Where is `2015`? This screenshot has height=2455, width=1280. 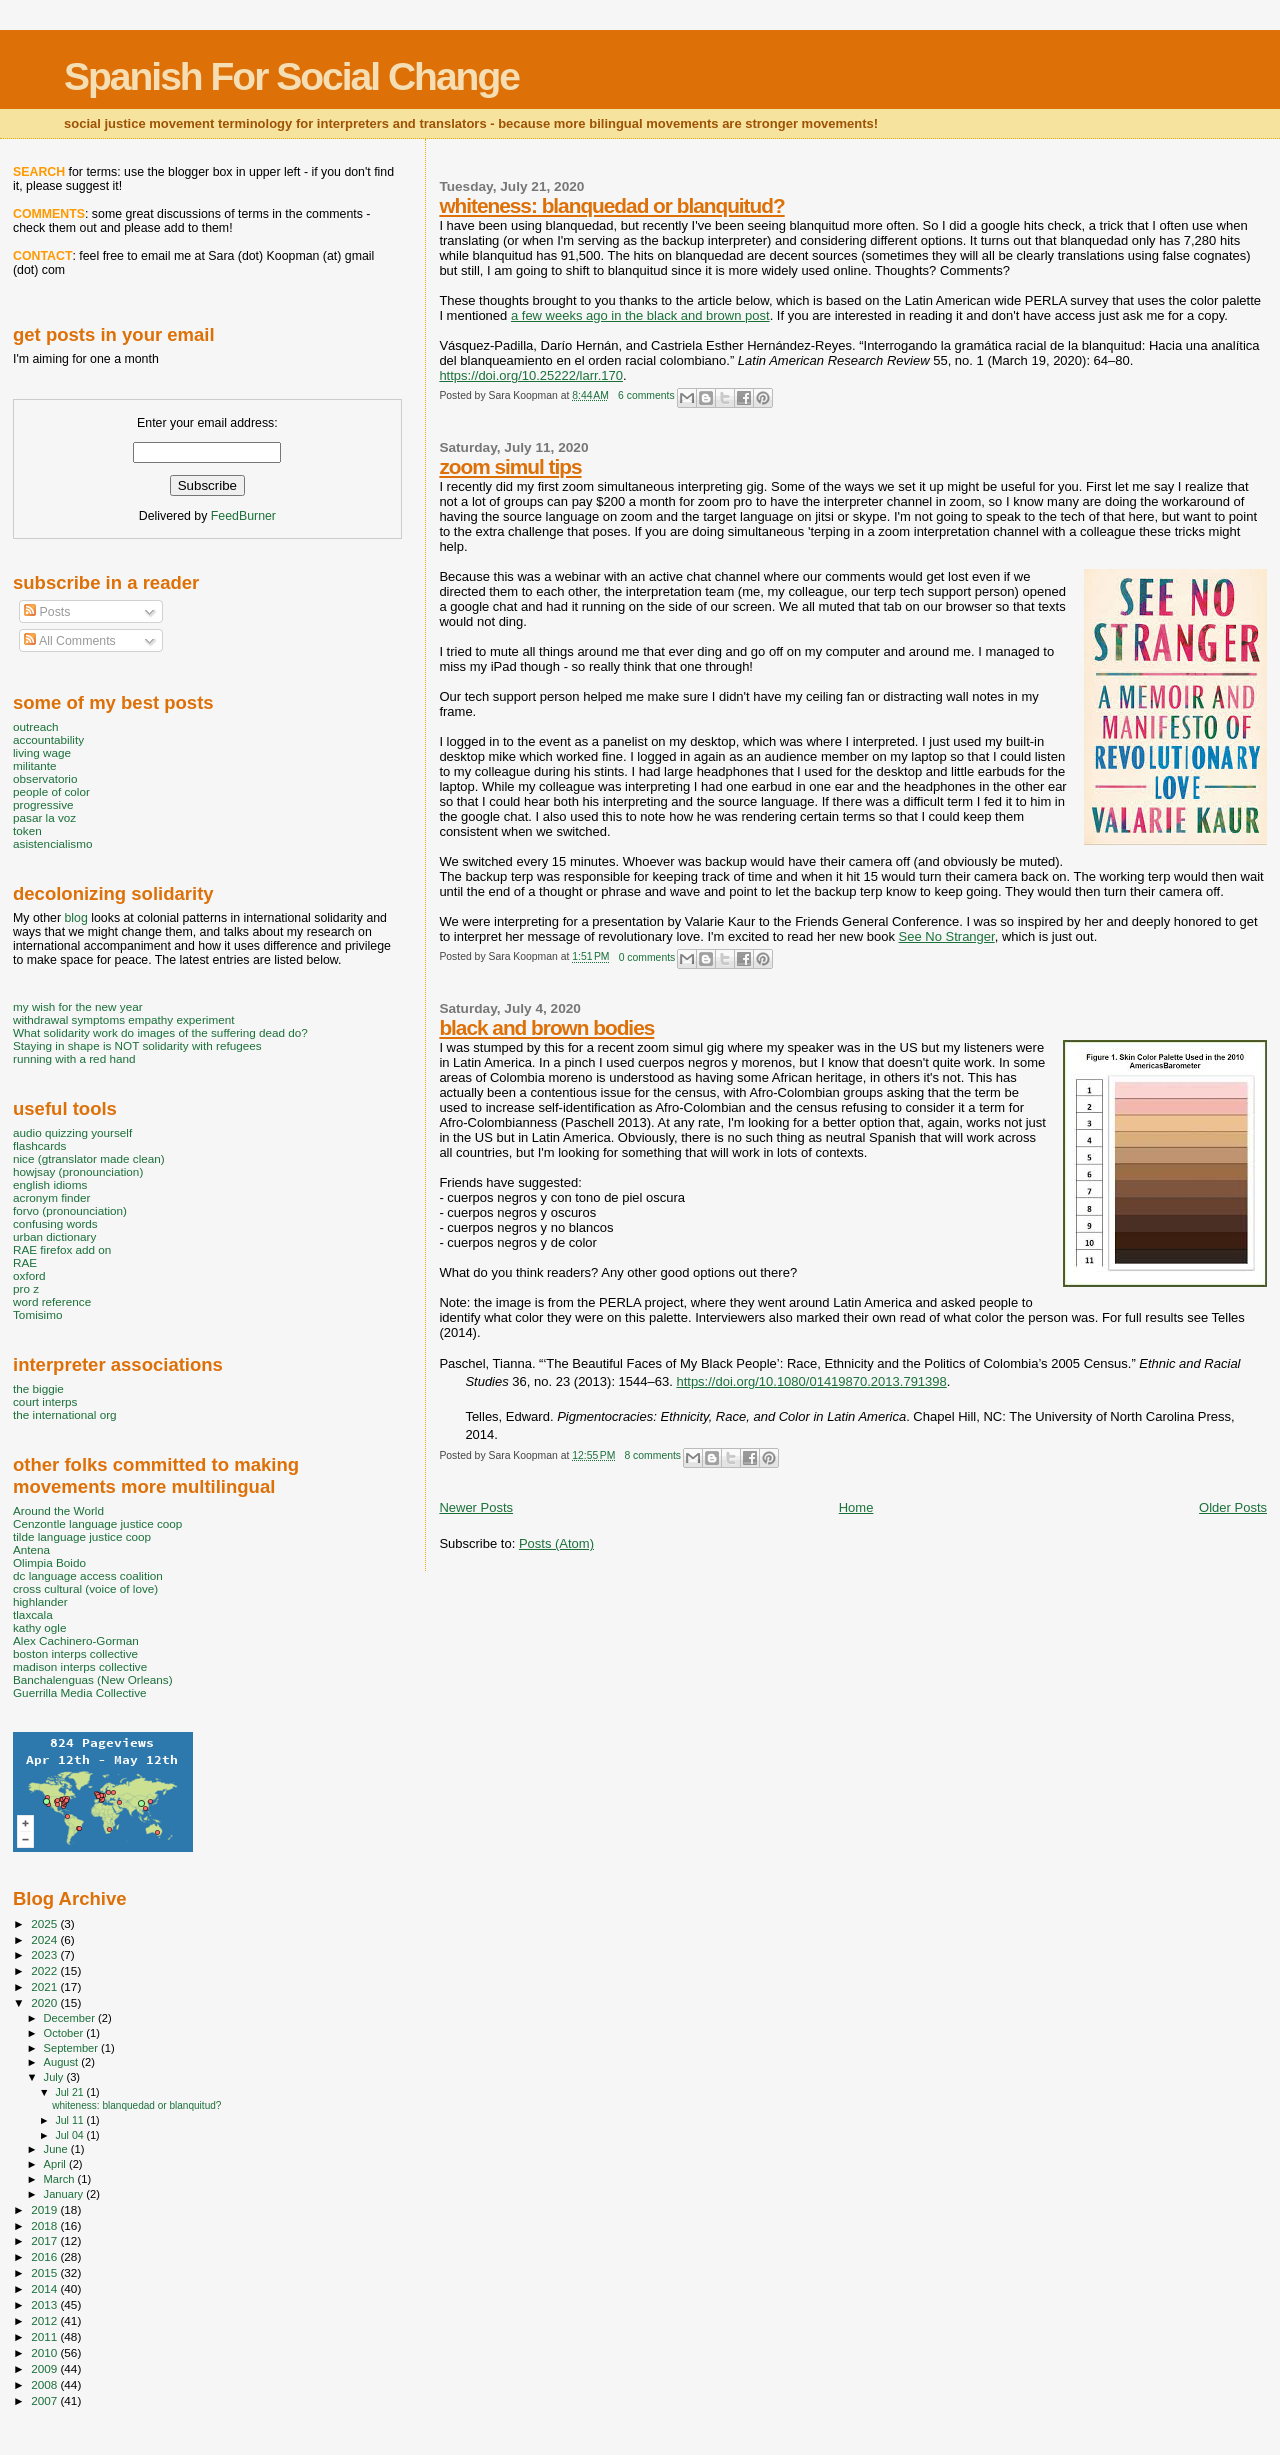
2015 is located at coordinates (45, 2272).